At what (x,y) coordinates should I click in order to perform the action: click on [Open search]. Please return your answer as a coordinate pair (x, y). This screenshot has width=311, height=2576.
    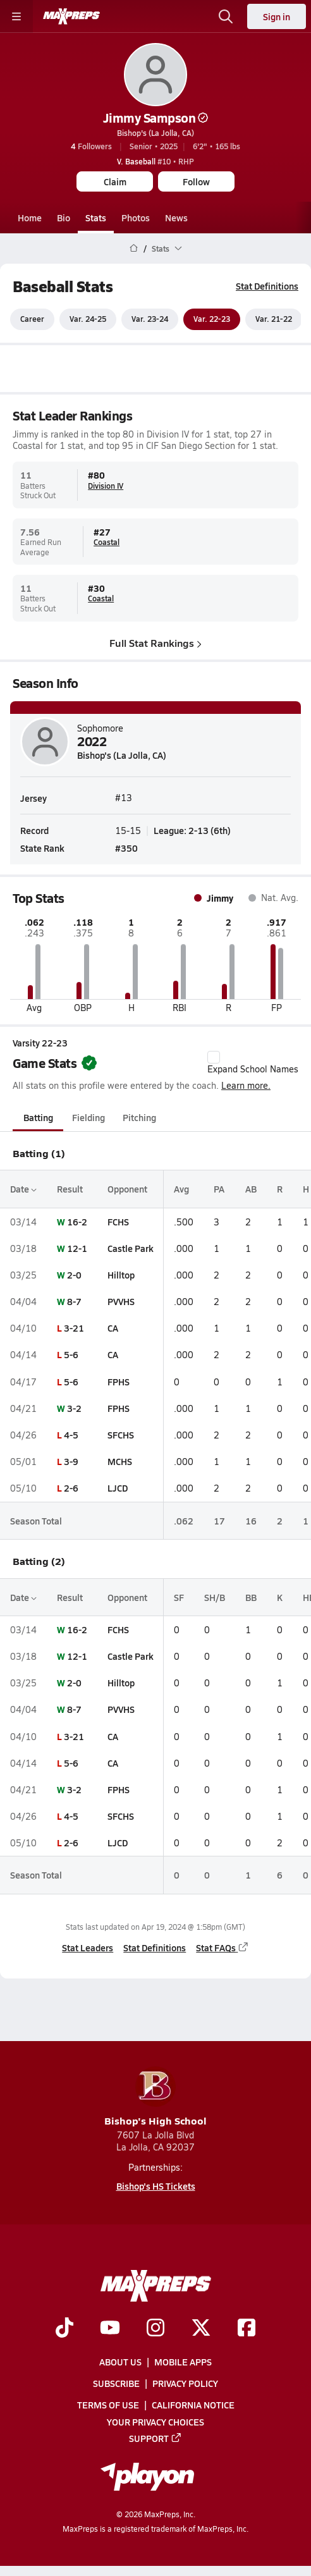
    Looking at the image, I should click on (225, 16).